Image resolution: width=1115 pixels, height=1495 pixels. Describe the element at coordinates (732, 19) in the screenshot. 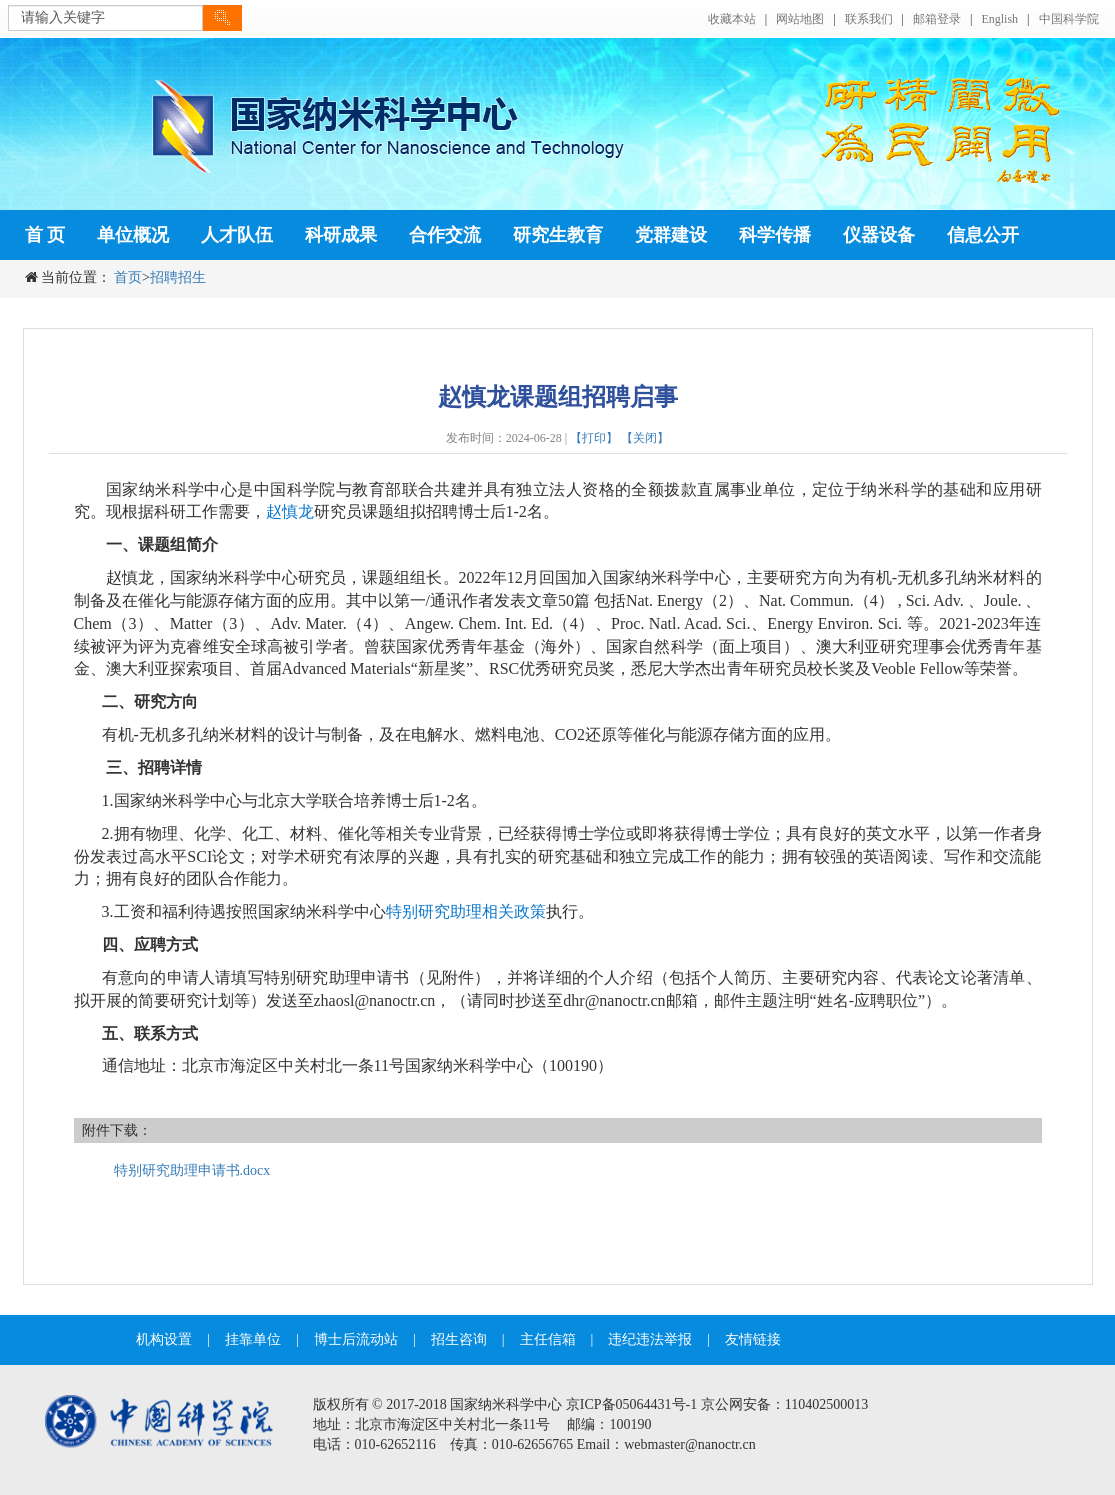

I see `收藏本站` at that location.